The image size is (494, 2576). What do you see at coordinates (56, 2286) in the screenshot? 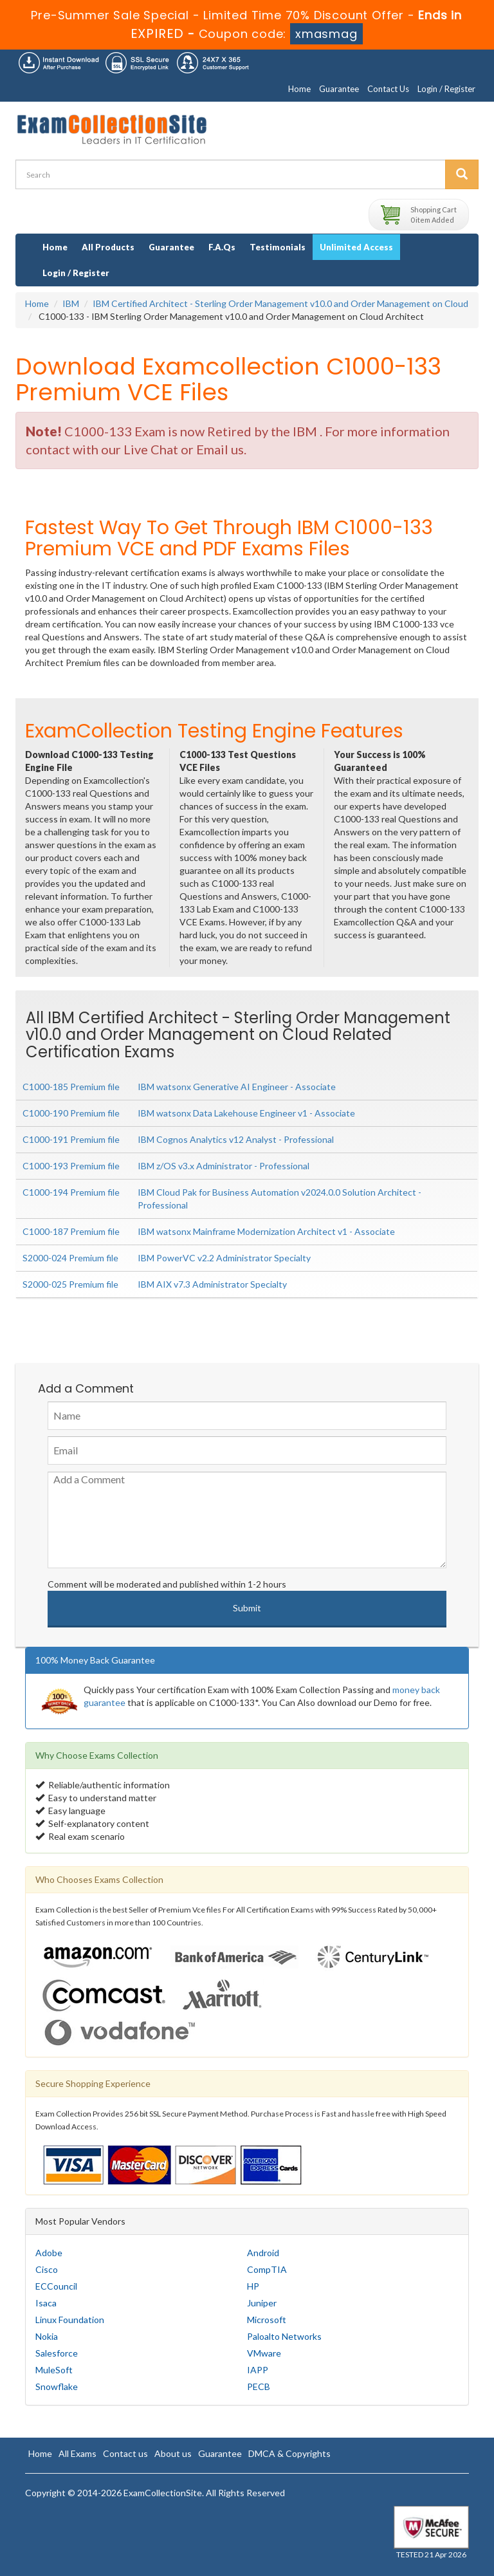
I see `ECCouncil` at bounding box center [56, 2286].